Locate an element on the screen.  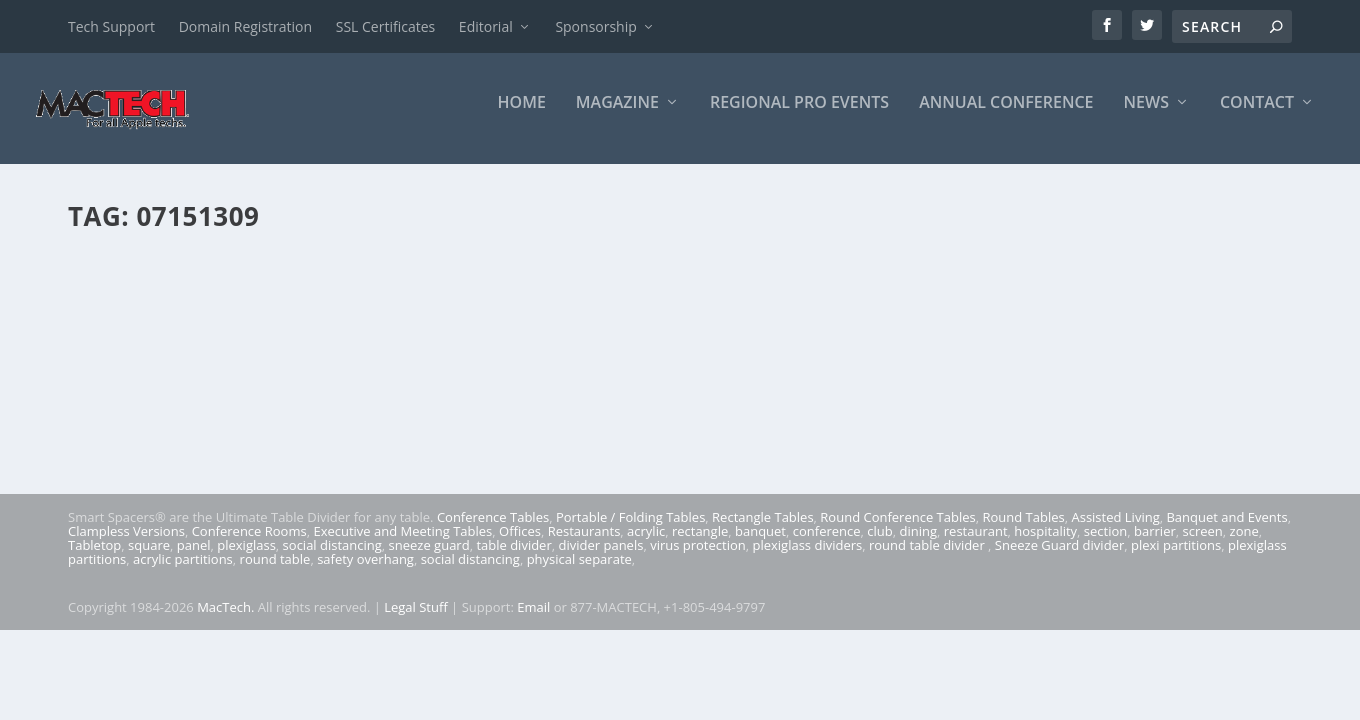
sneeze guard is located at coordinates (429, 559).